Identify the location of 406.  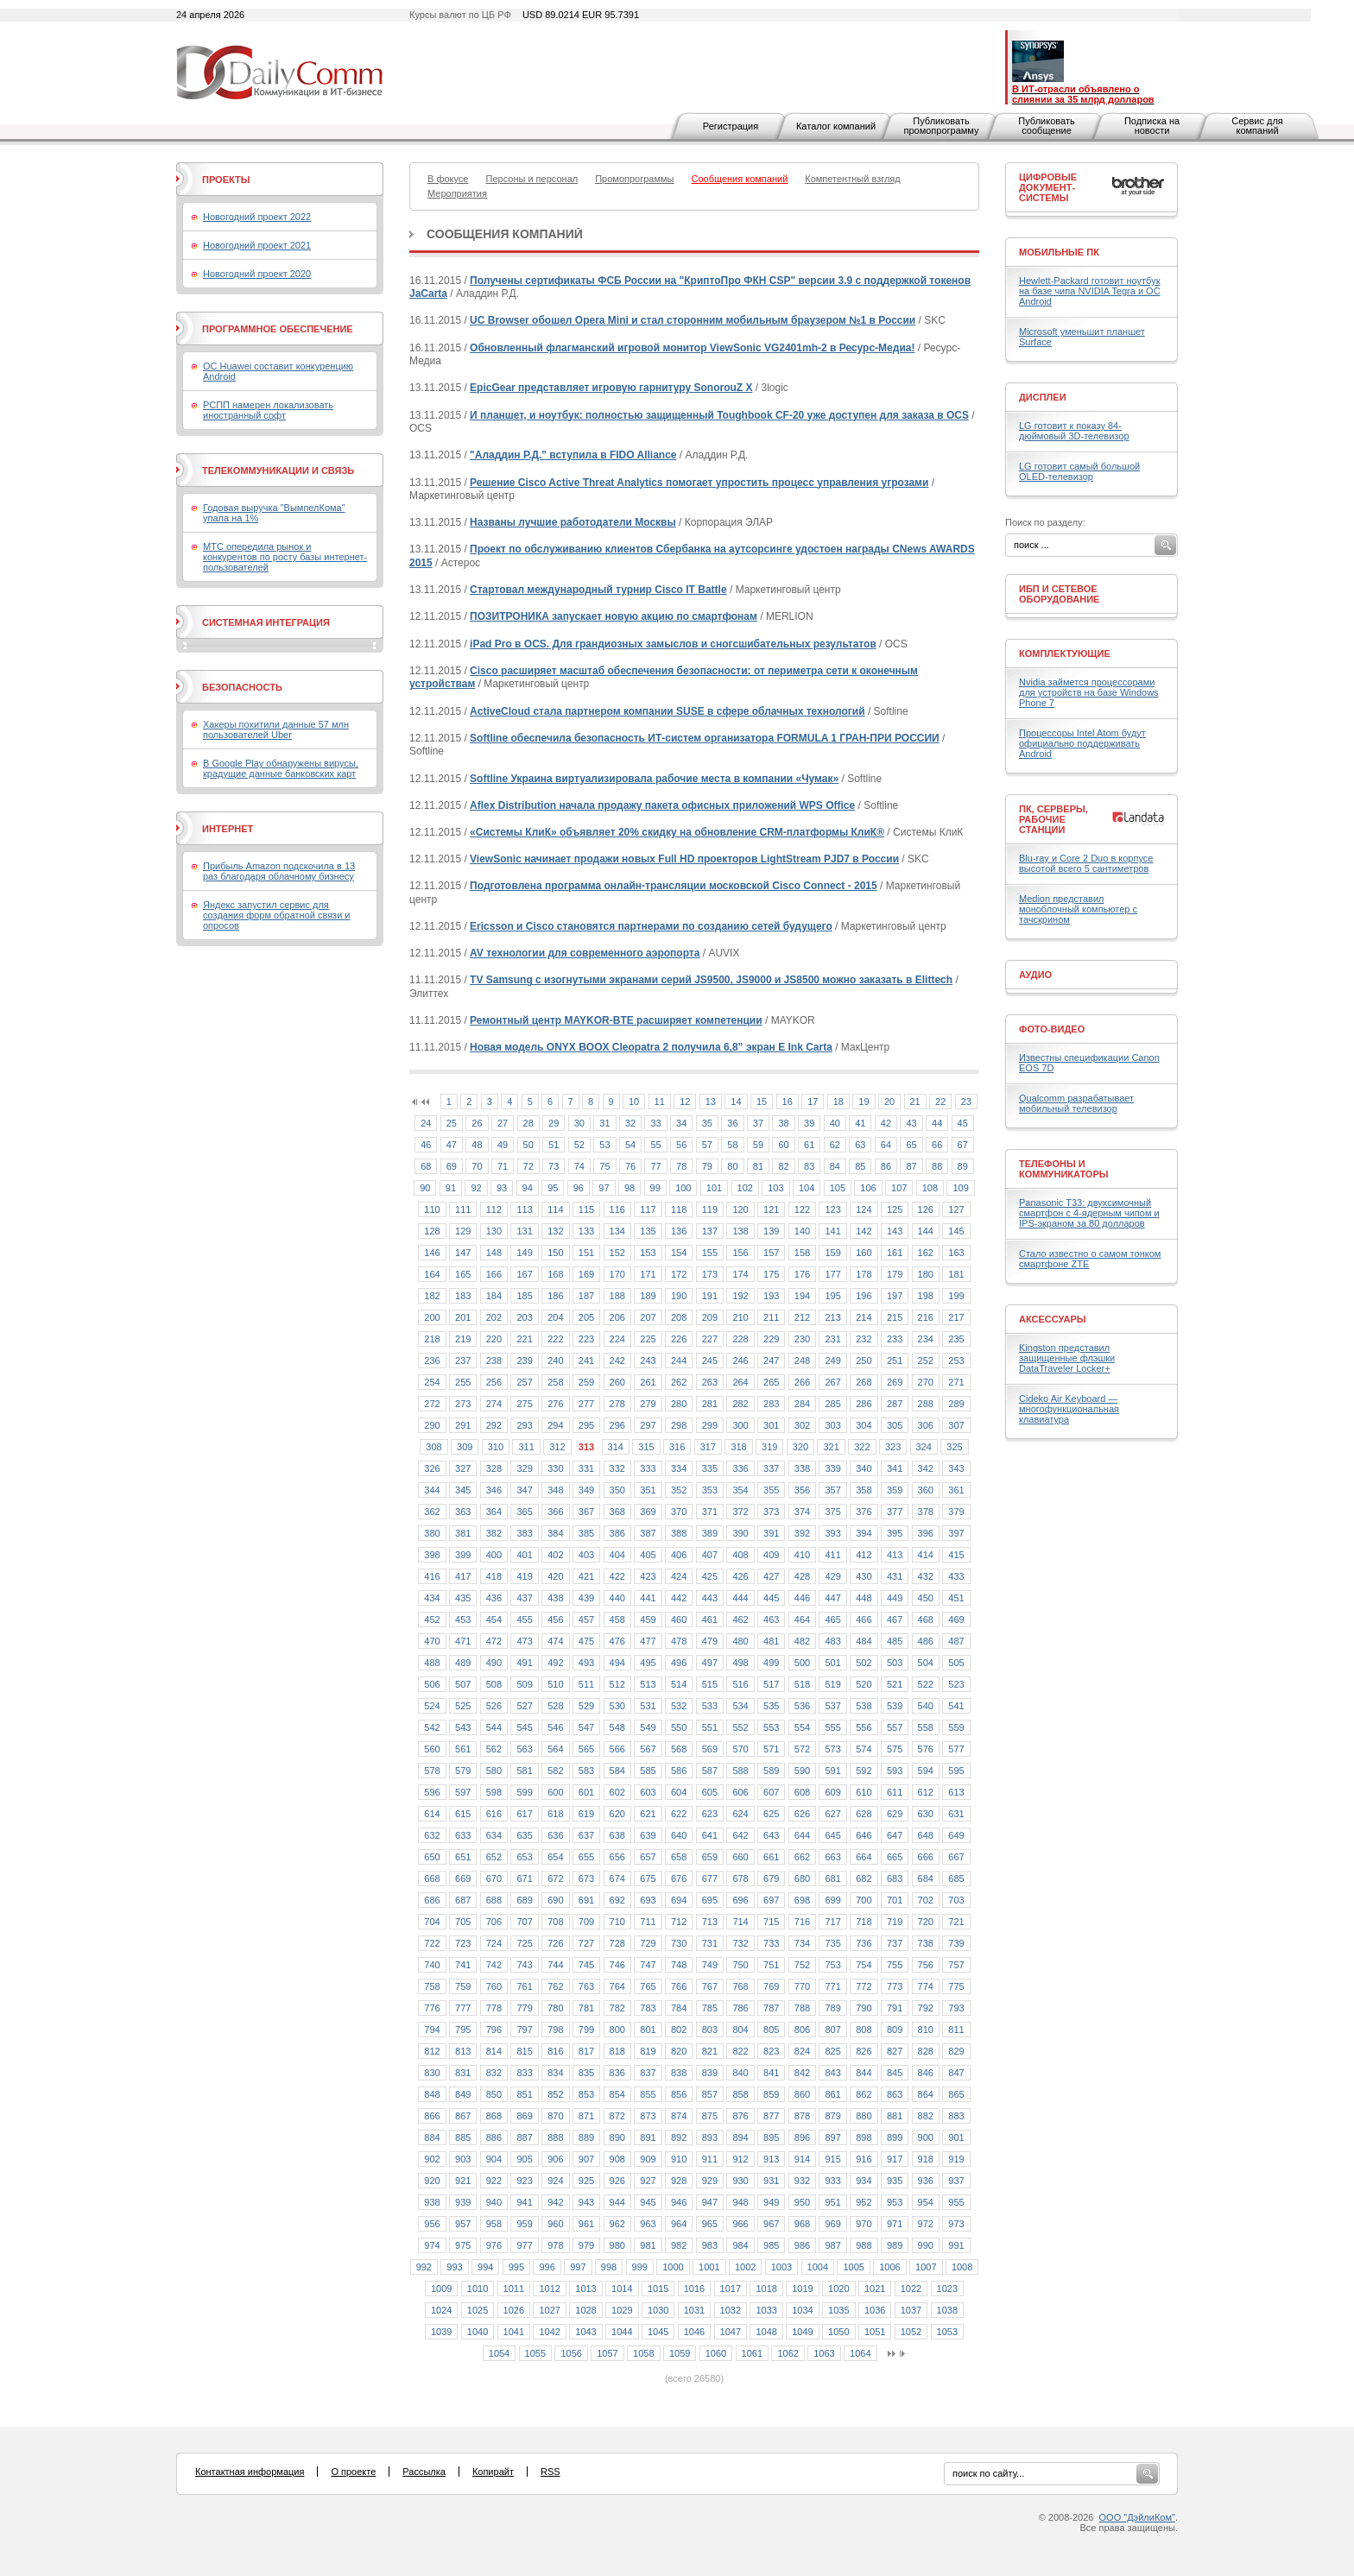
(678, 1555).